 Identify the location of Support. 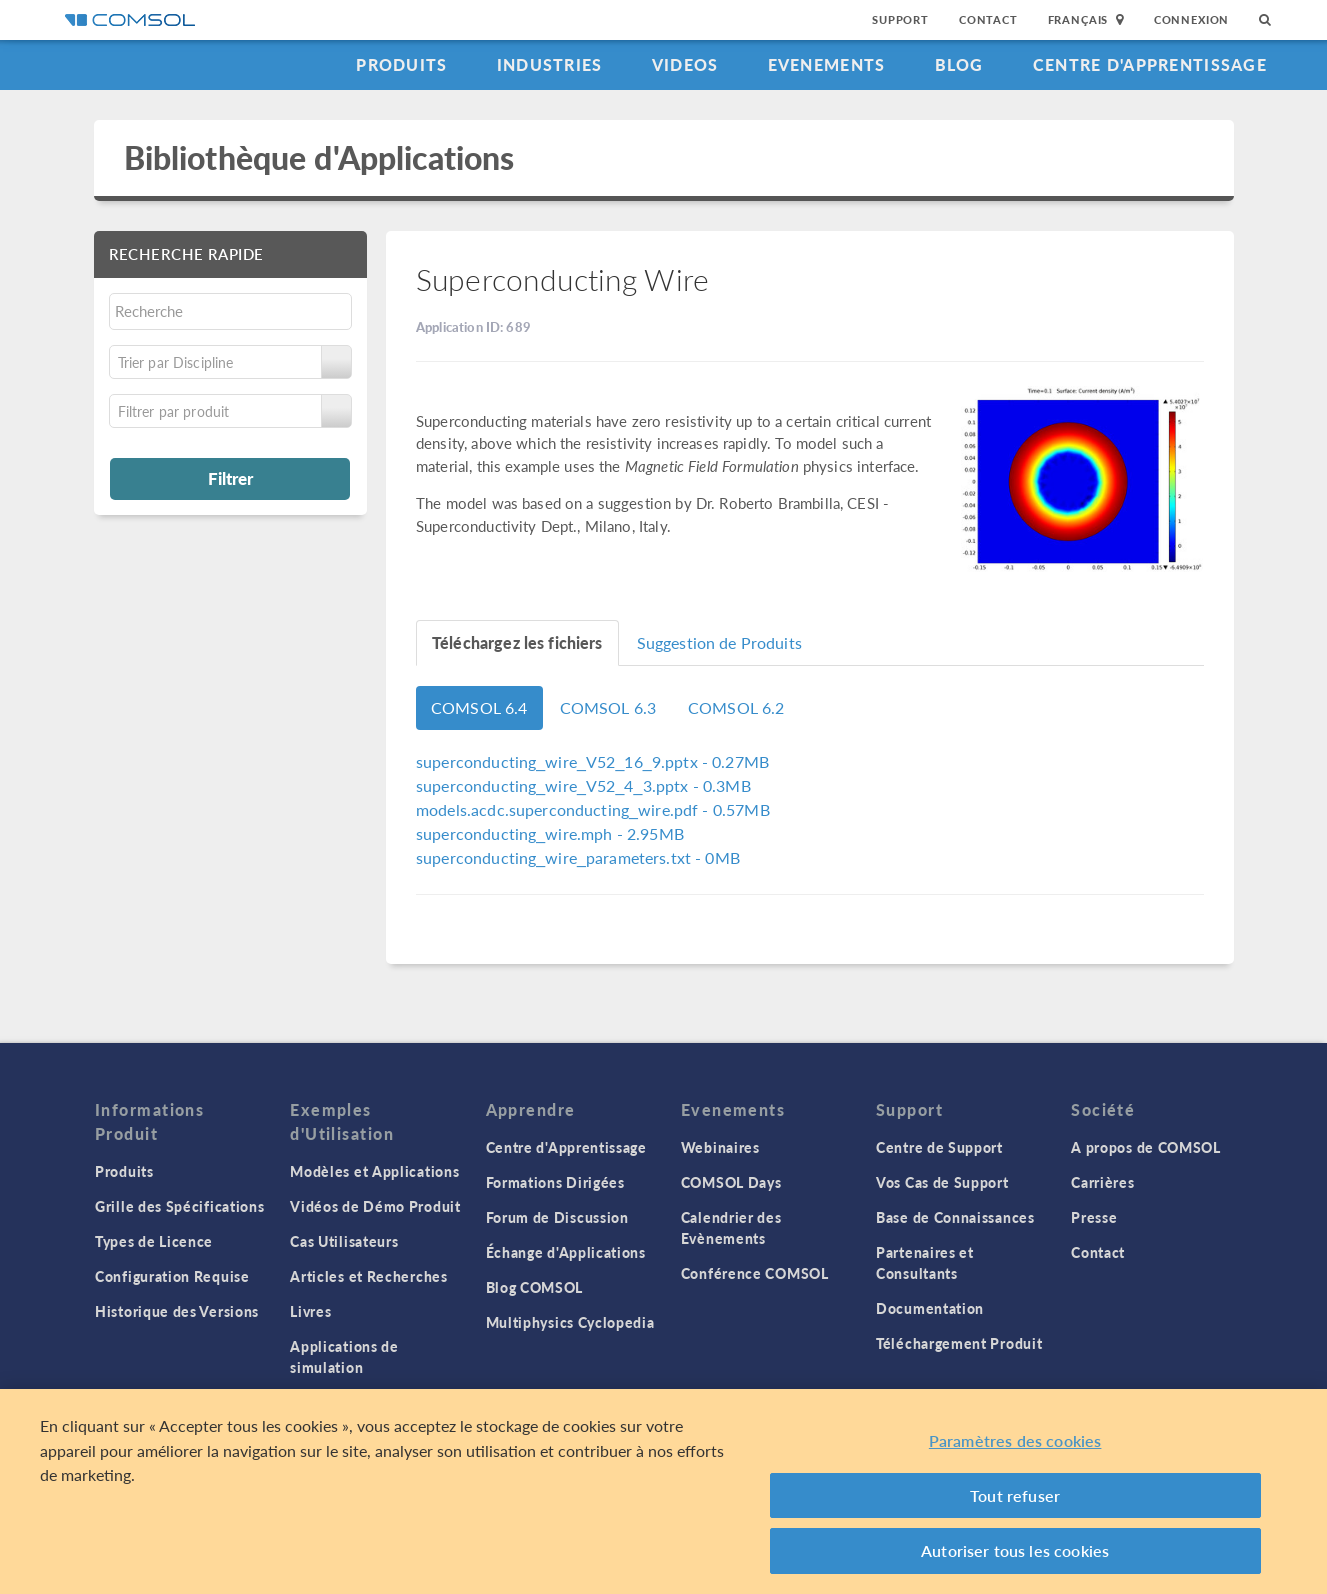
(900, 19).